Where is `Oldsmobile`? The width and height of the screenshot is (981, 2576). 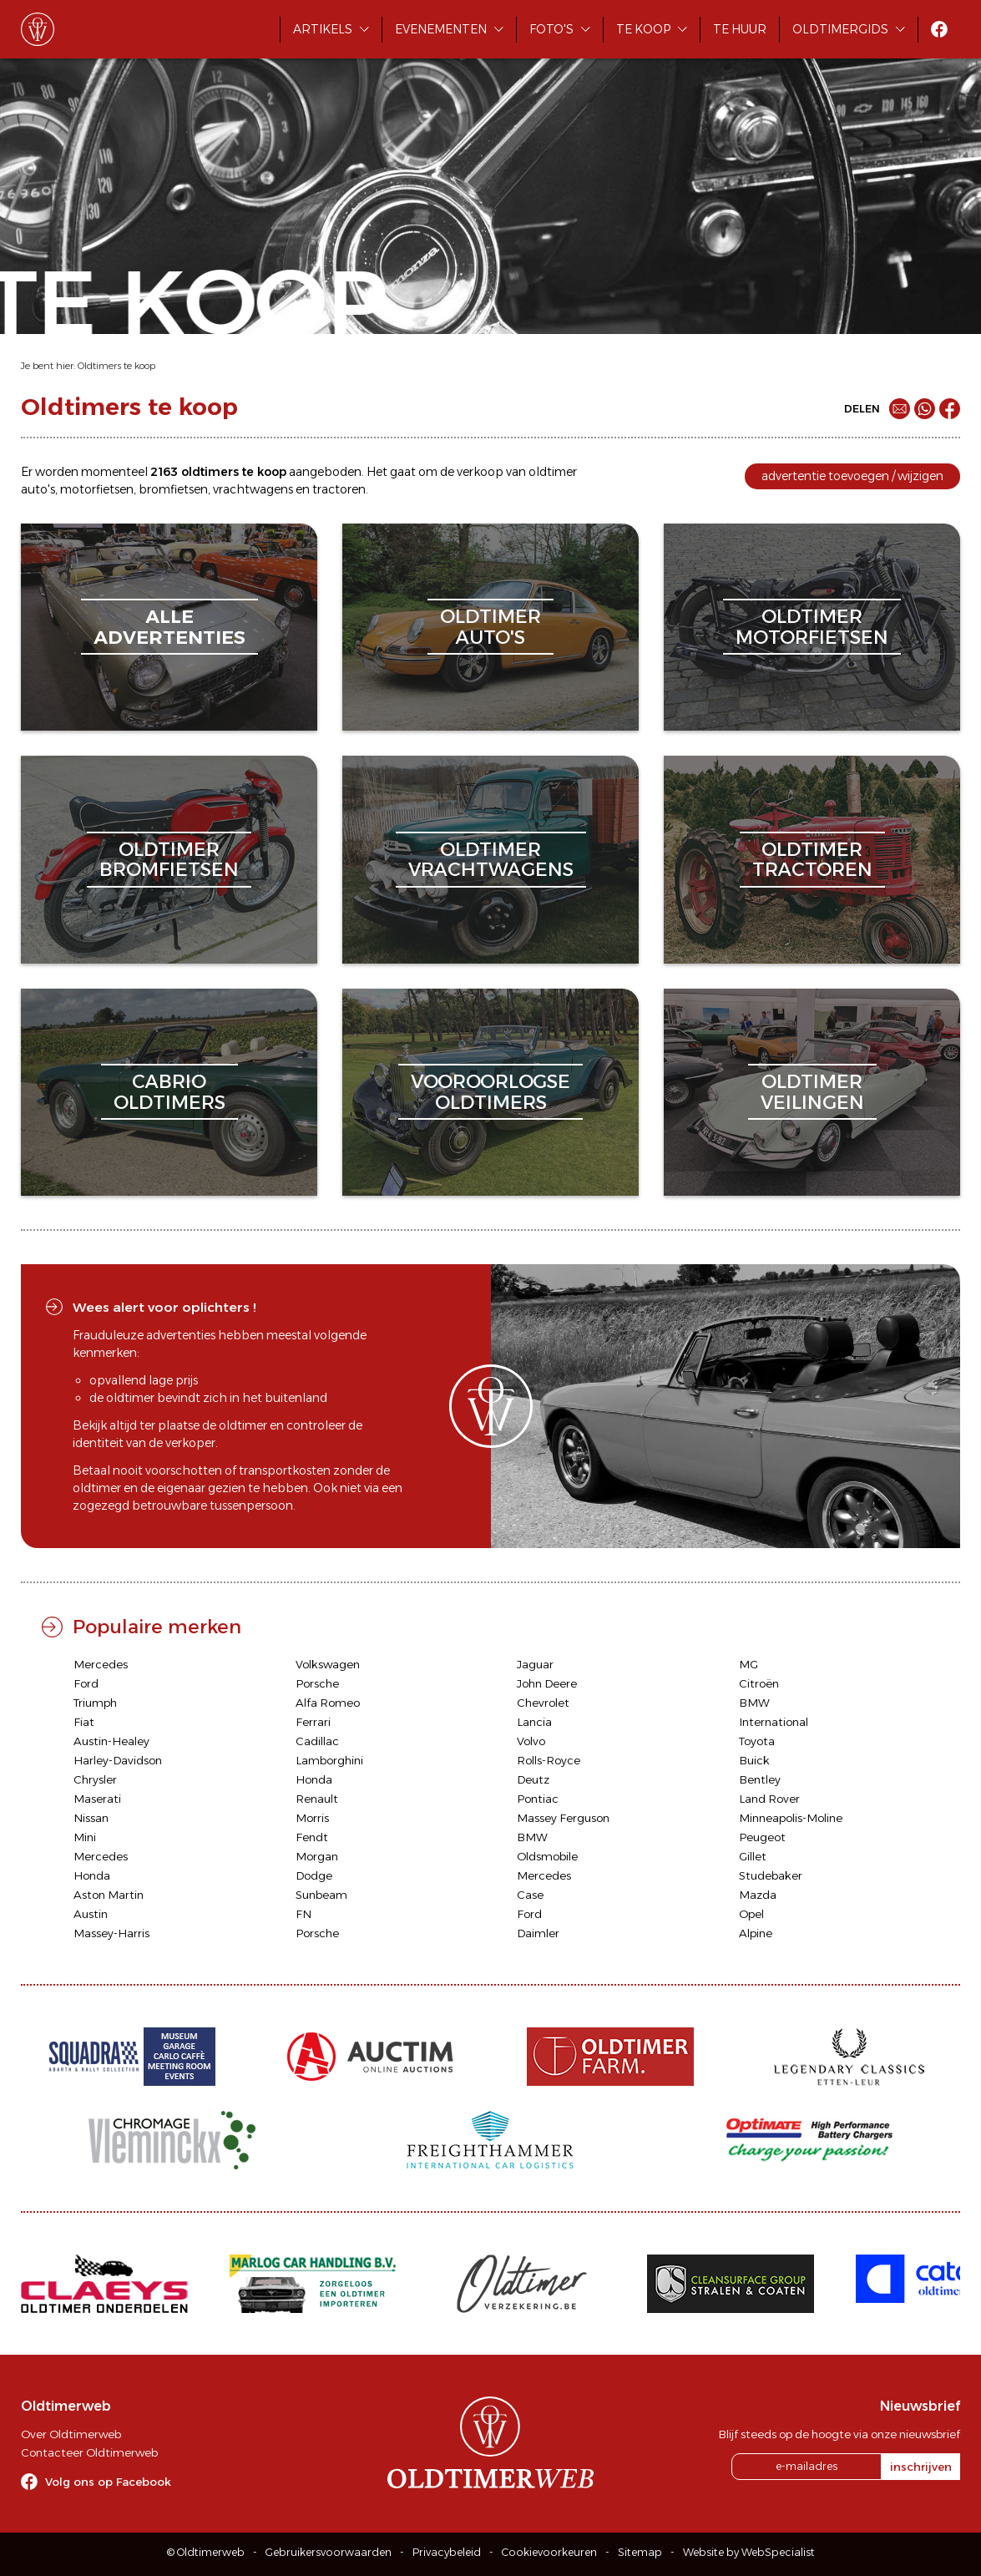
Oldsmobile is located at coordinates (547, 1856).